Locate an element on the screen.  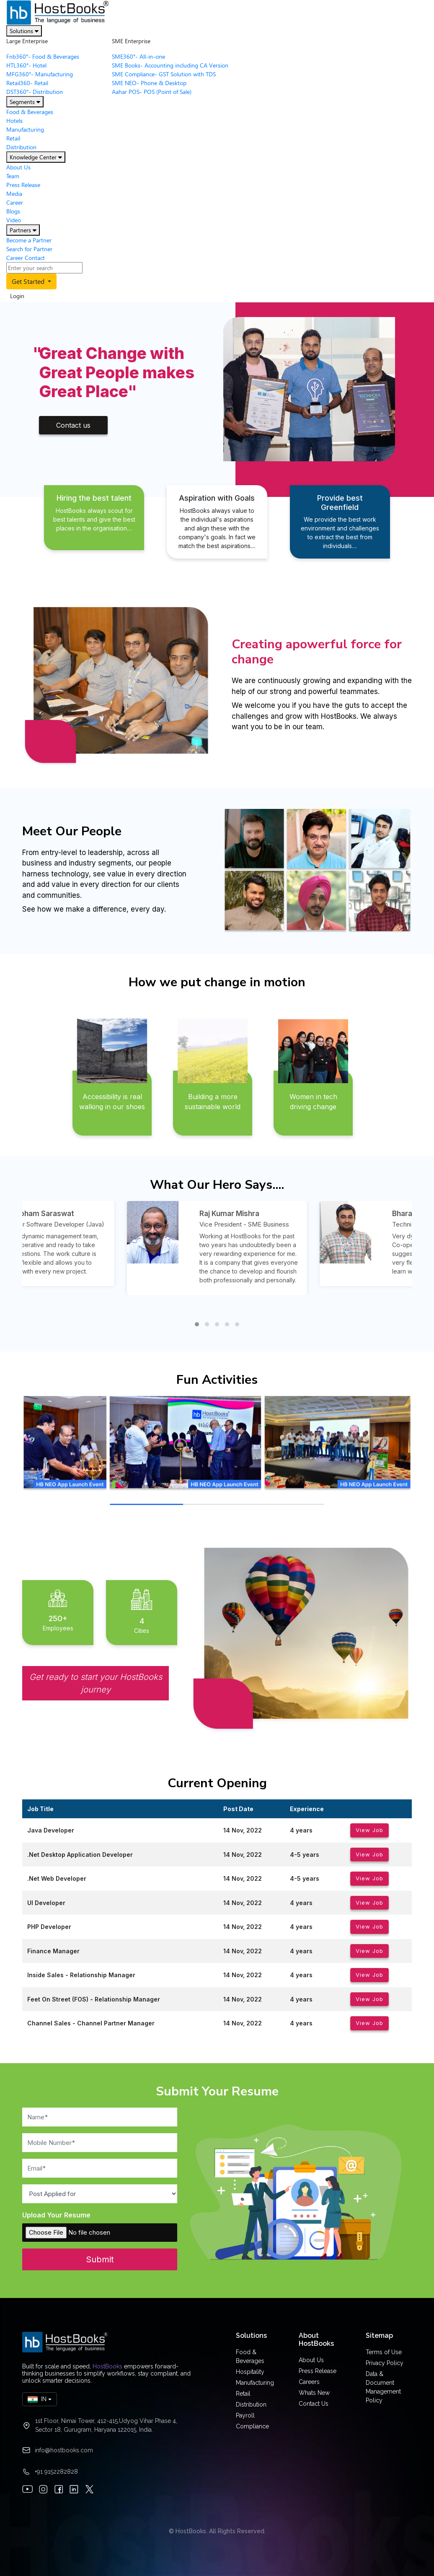
IN is located at coordinates (37, 2399).